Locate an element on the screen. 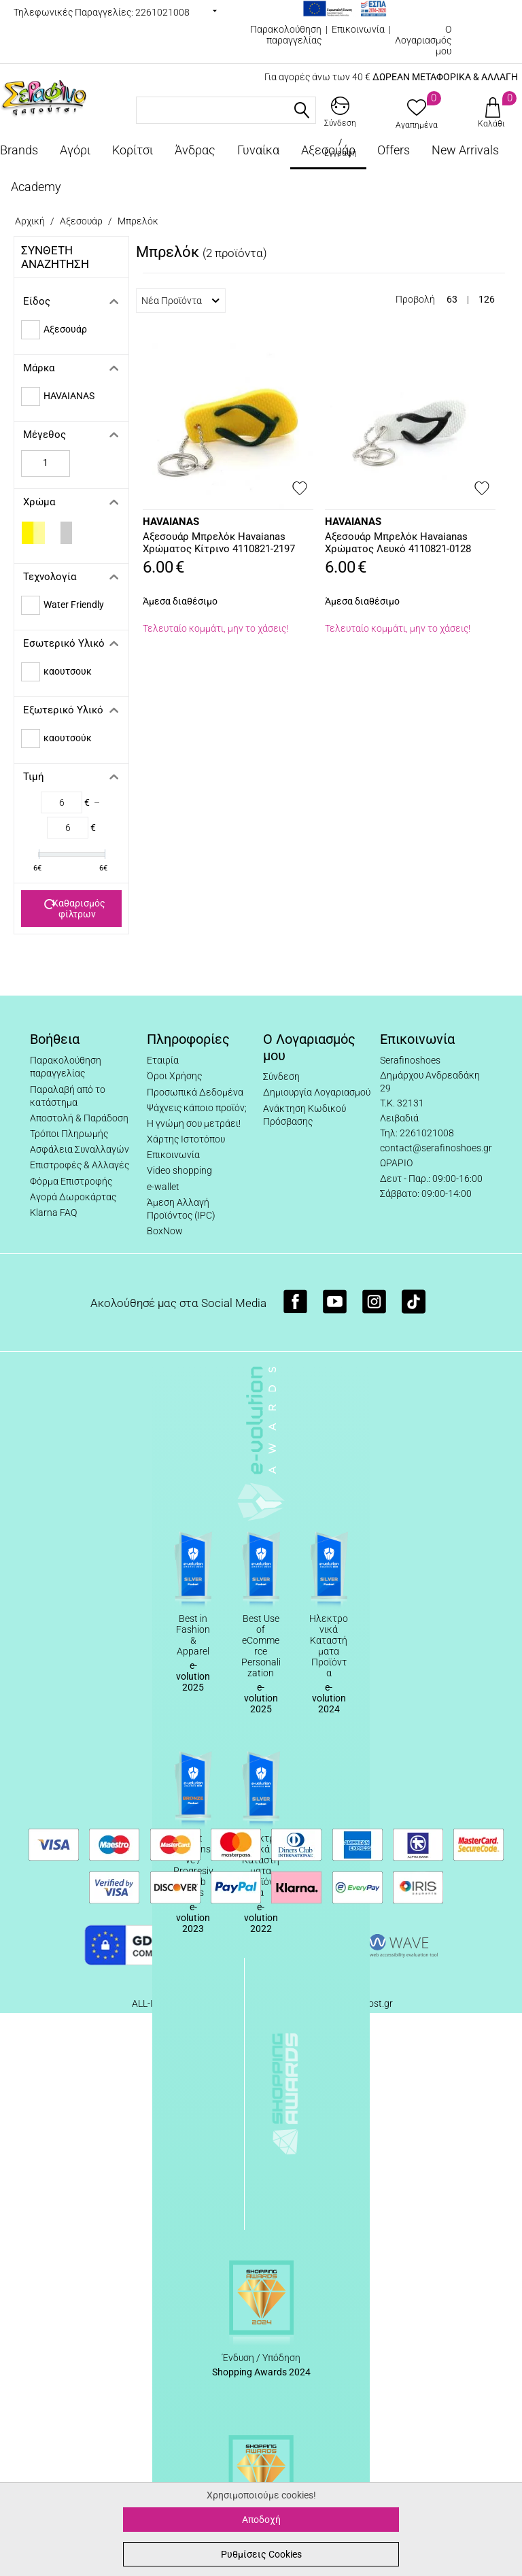  Νέα Προϊόντα is located at coordinates (180, 300).